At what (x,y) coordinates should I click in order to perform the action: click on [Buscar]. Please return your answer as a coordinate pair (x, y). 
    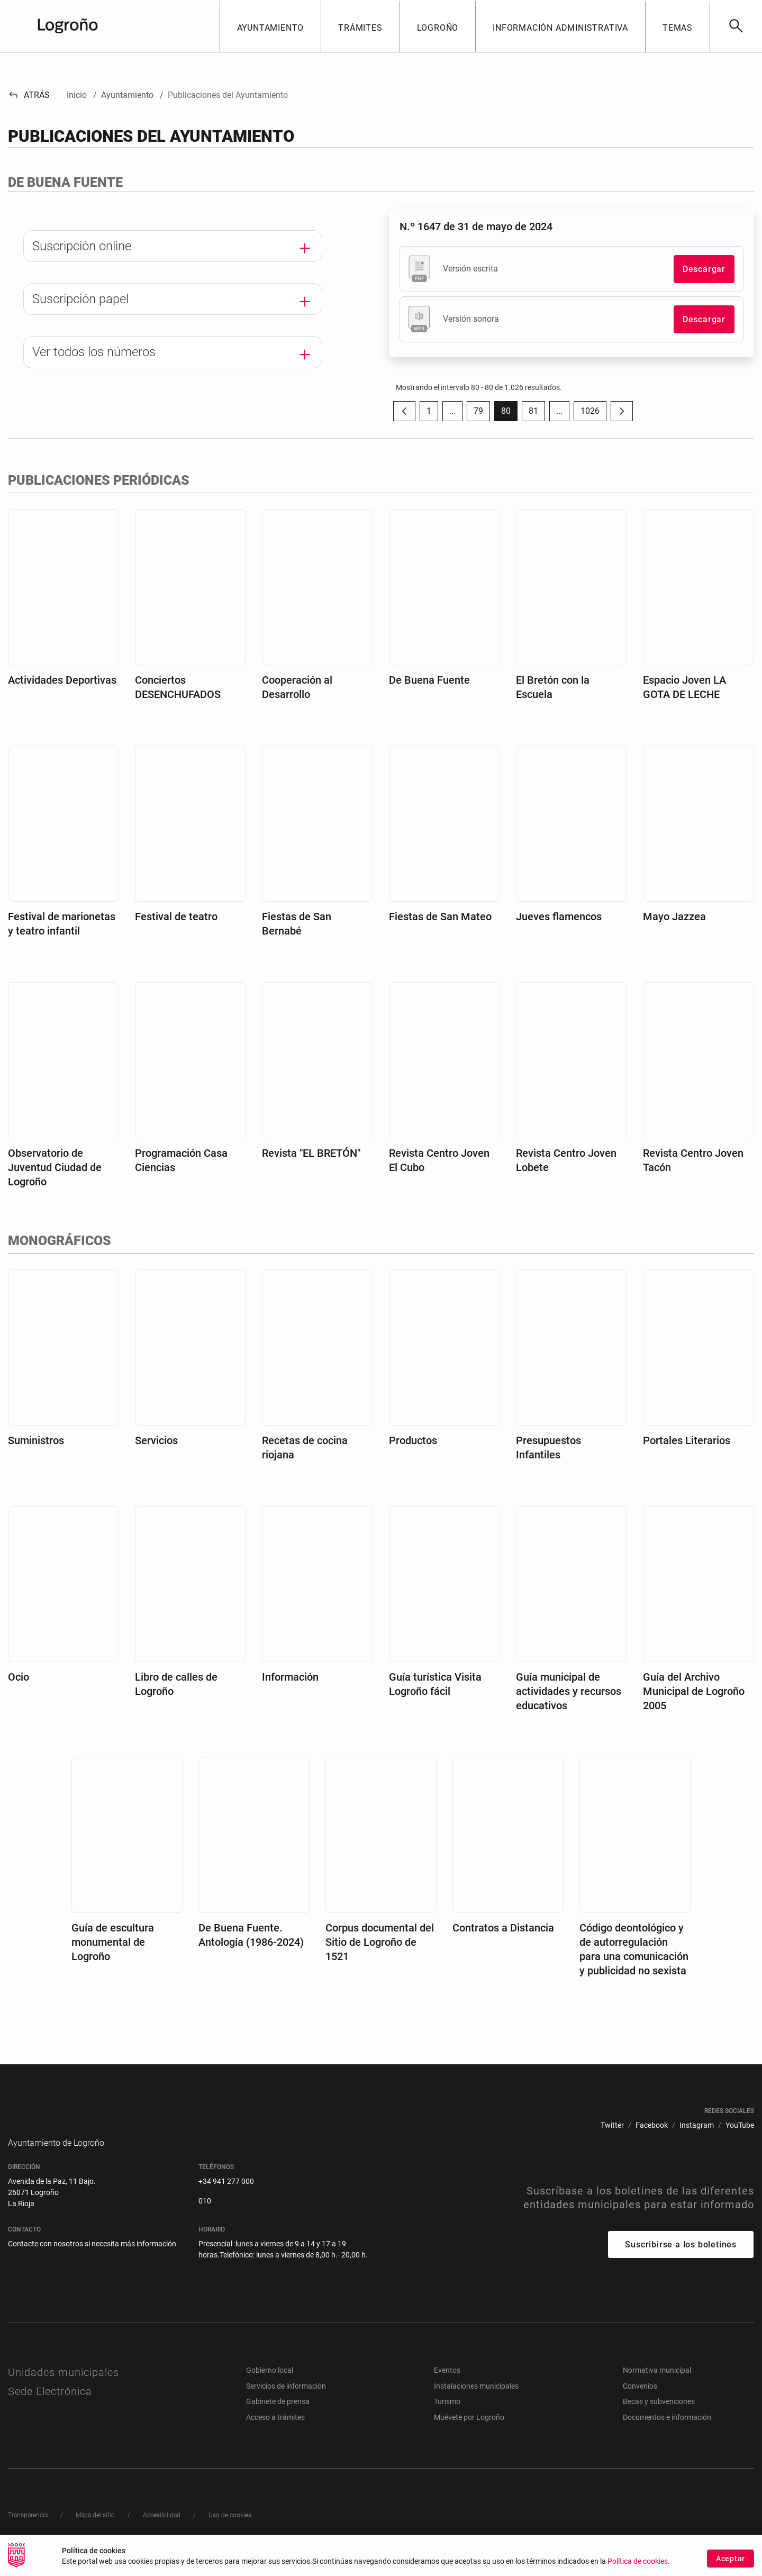
    Looking at the image, I should click on (736, 26).